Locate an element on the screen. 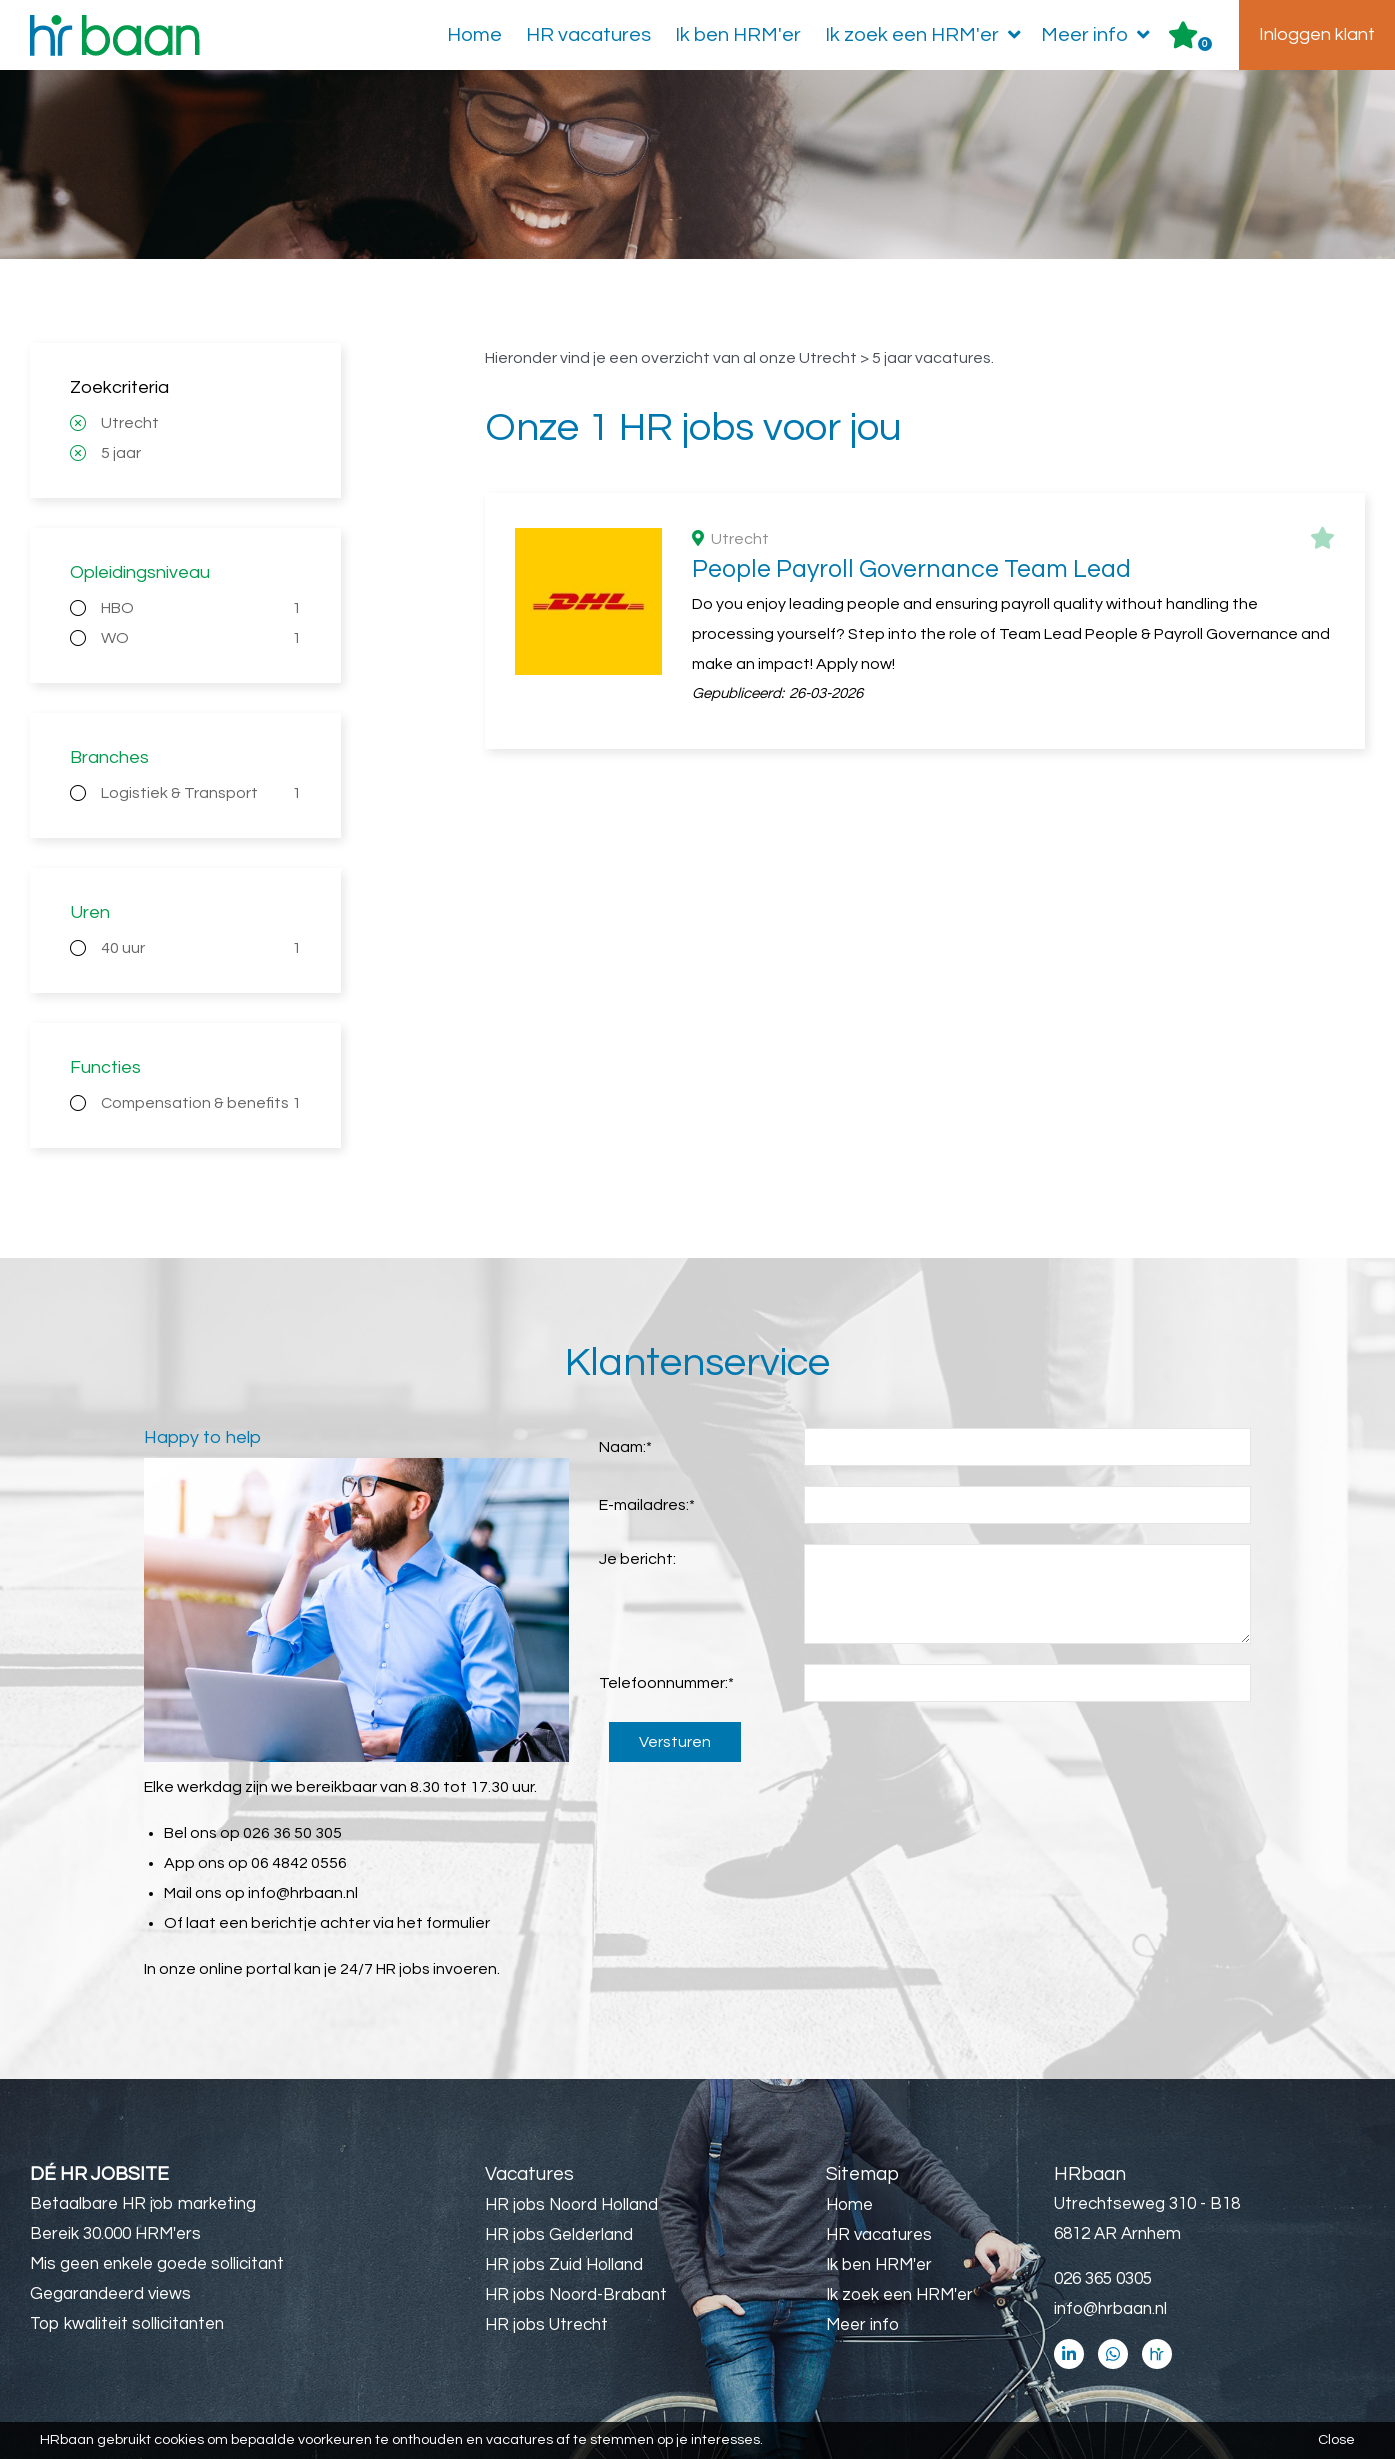  026 365 0305 is located at coordinates (1103, 2279).